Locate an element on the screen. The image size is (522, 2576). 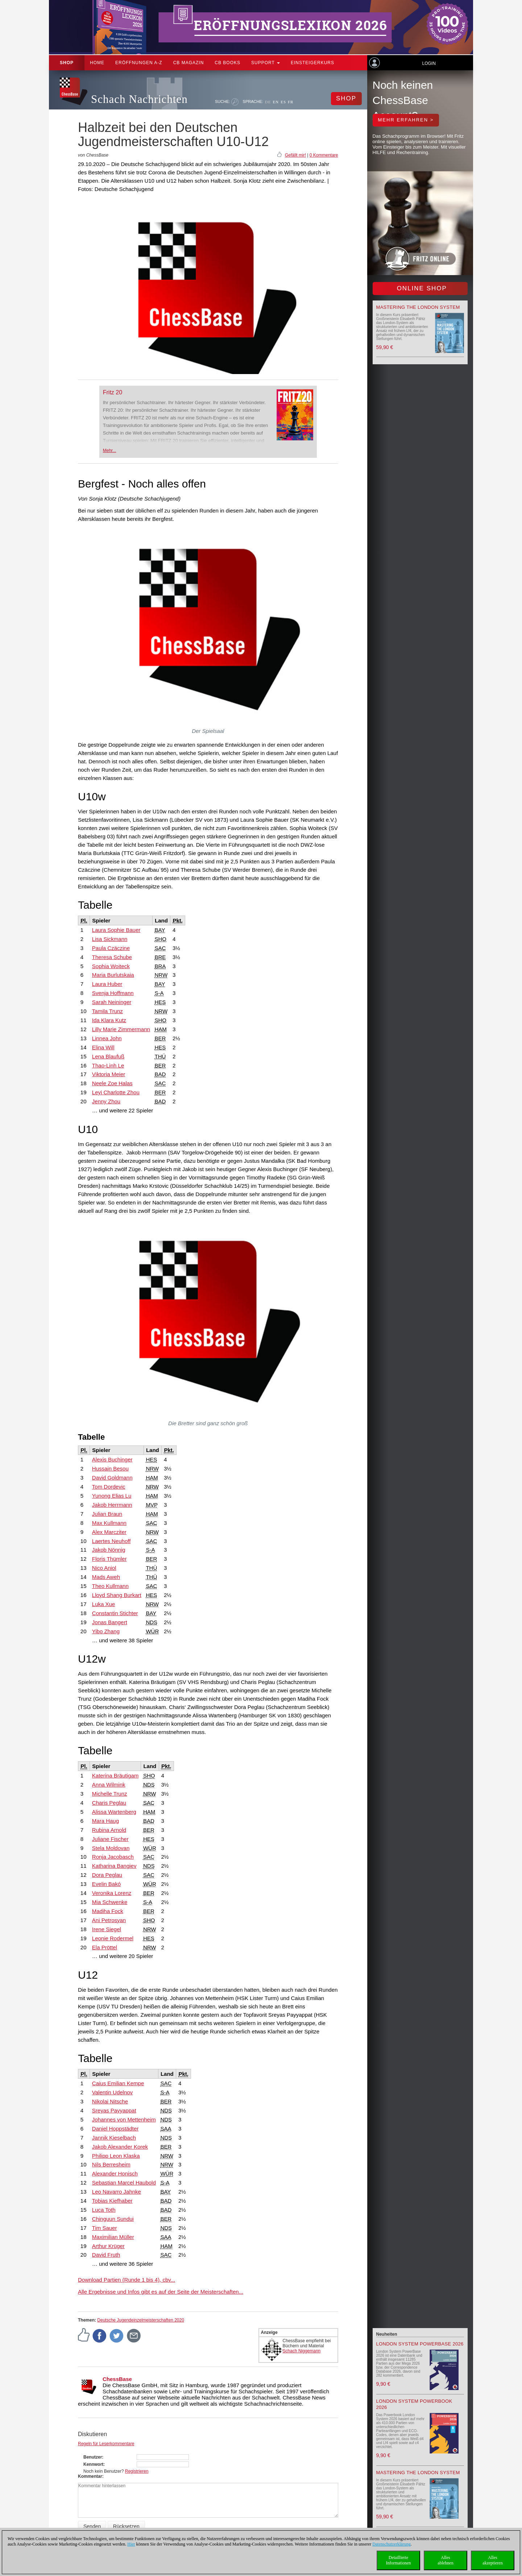
Johannes von Mettenheim is located at coordinates (124, 2119).